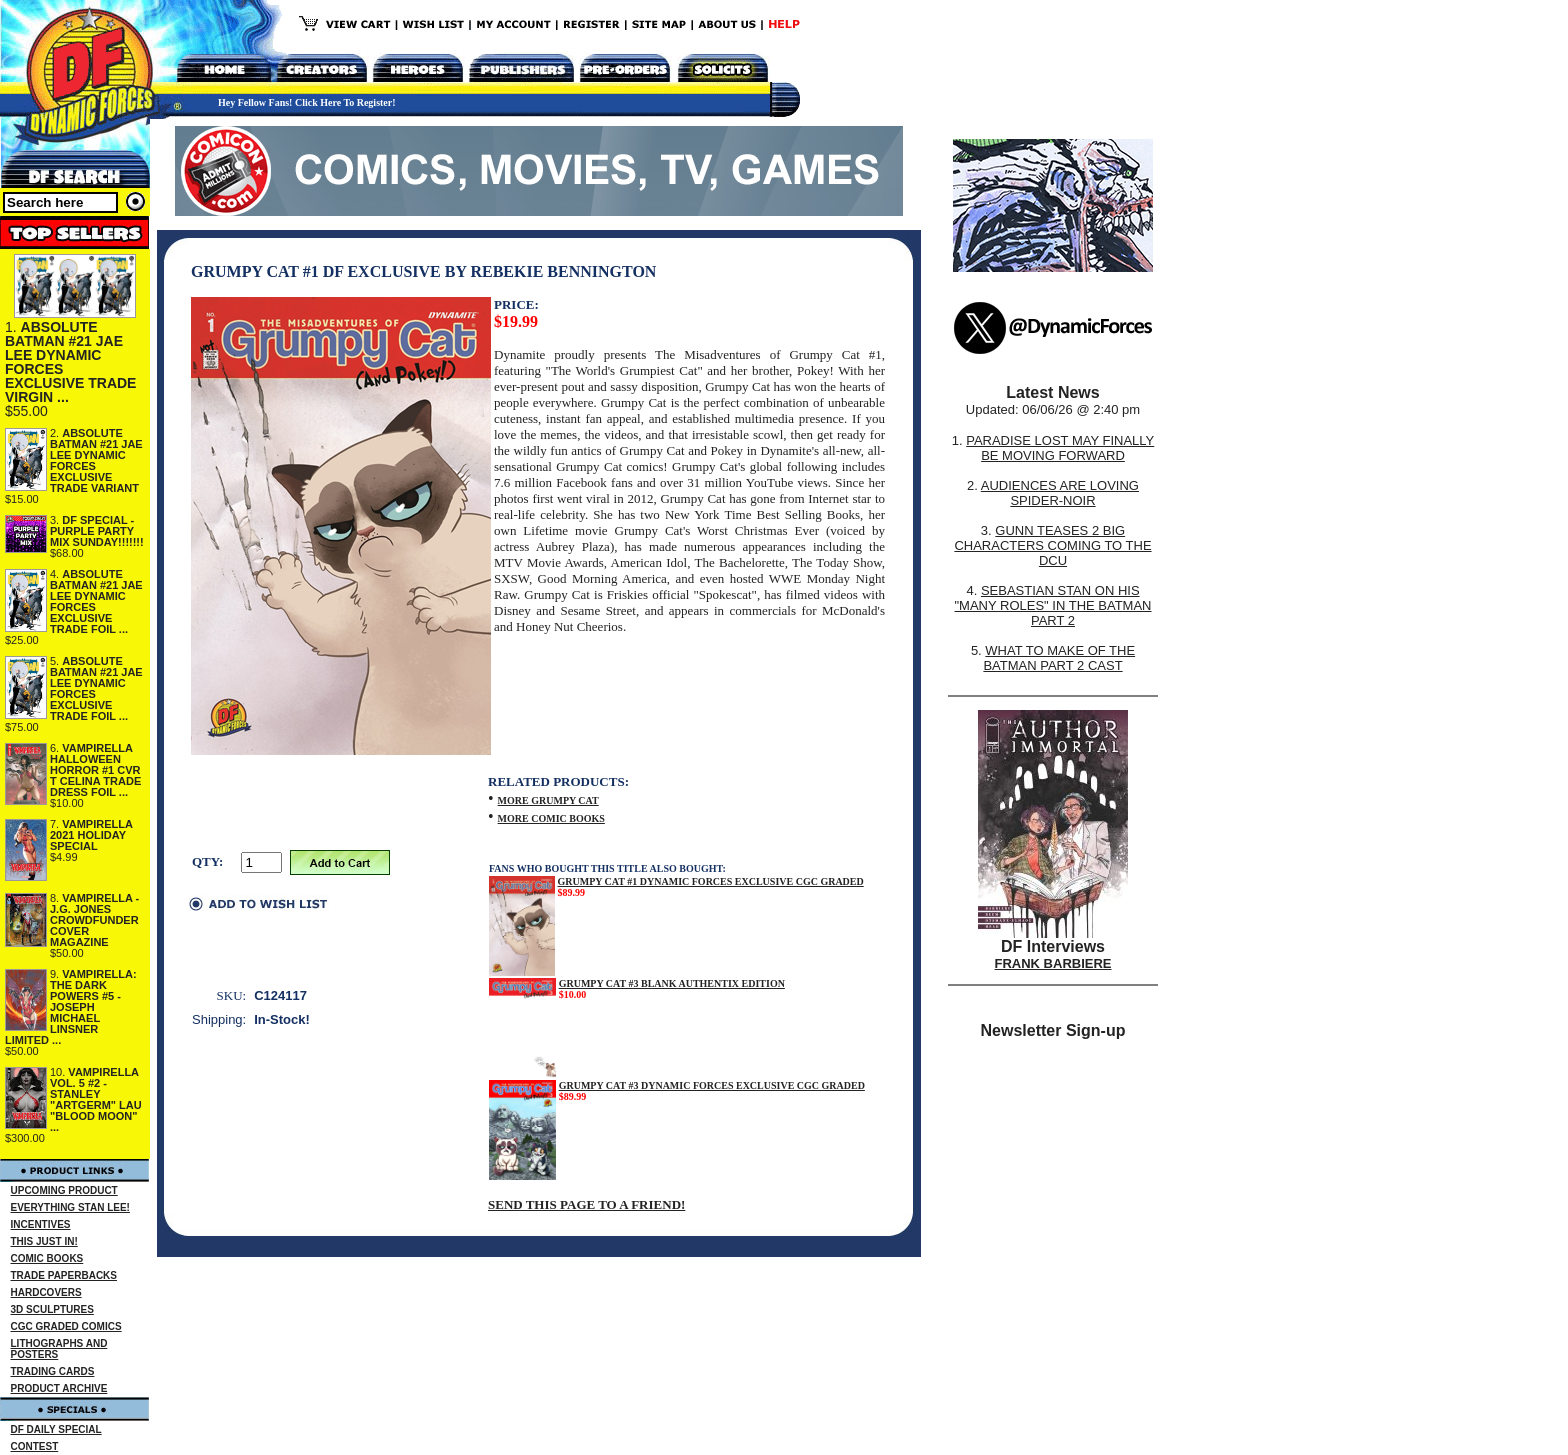 The width and height of the screenshot is (1568, 1455). Describe the element at coordinates (71, 1007) in the screenshot. I see `VAMPIRELLA: THE DARK POWERS #5 - JOSEPH MICHAEL LINSNER LIMITED ...` at that location.